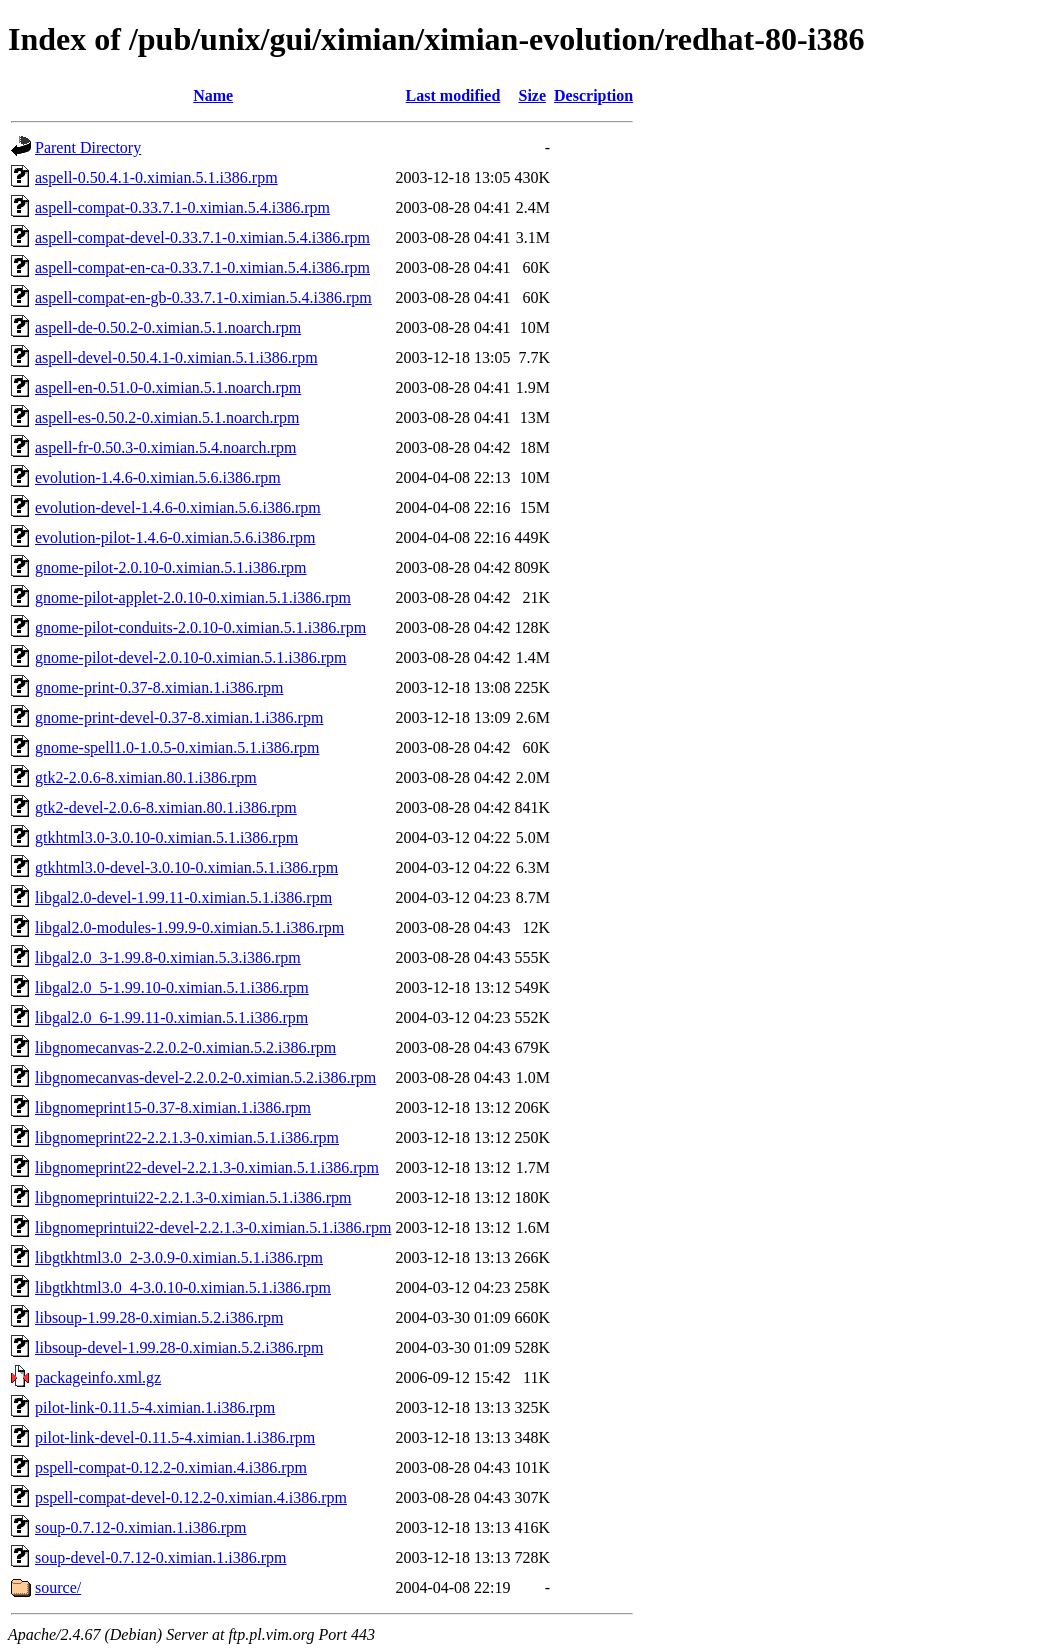 Image resolution: width=1059 pixels, height=1652 pixels. Describe the element at coordinates (185, 1047) in the screenshot. I see `libgnomecanvas-2.2.0.2-0.ximian.5.2.i386.rpm` at that location.